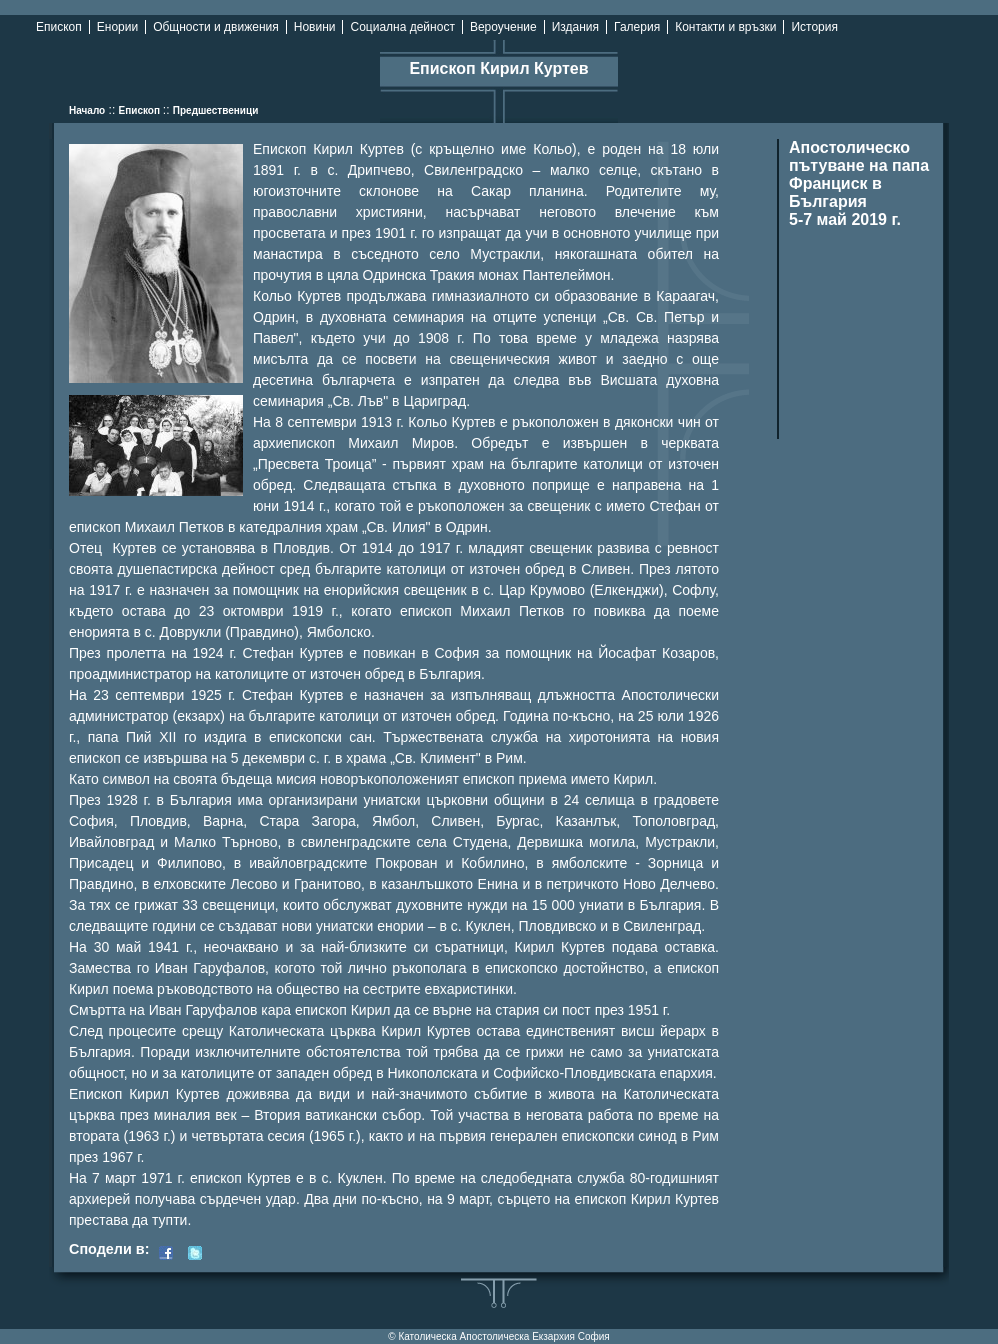  What do you see at coordinates (216, 110) in the screenshot?
I see `Предшественици` at bounding box center [216, 110].